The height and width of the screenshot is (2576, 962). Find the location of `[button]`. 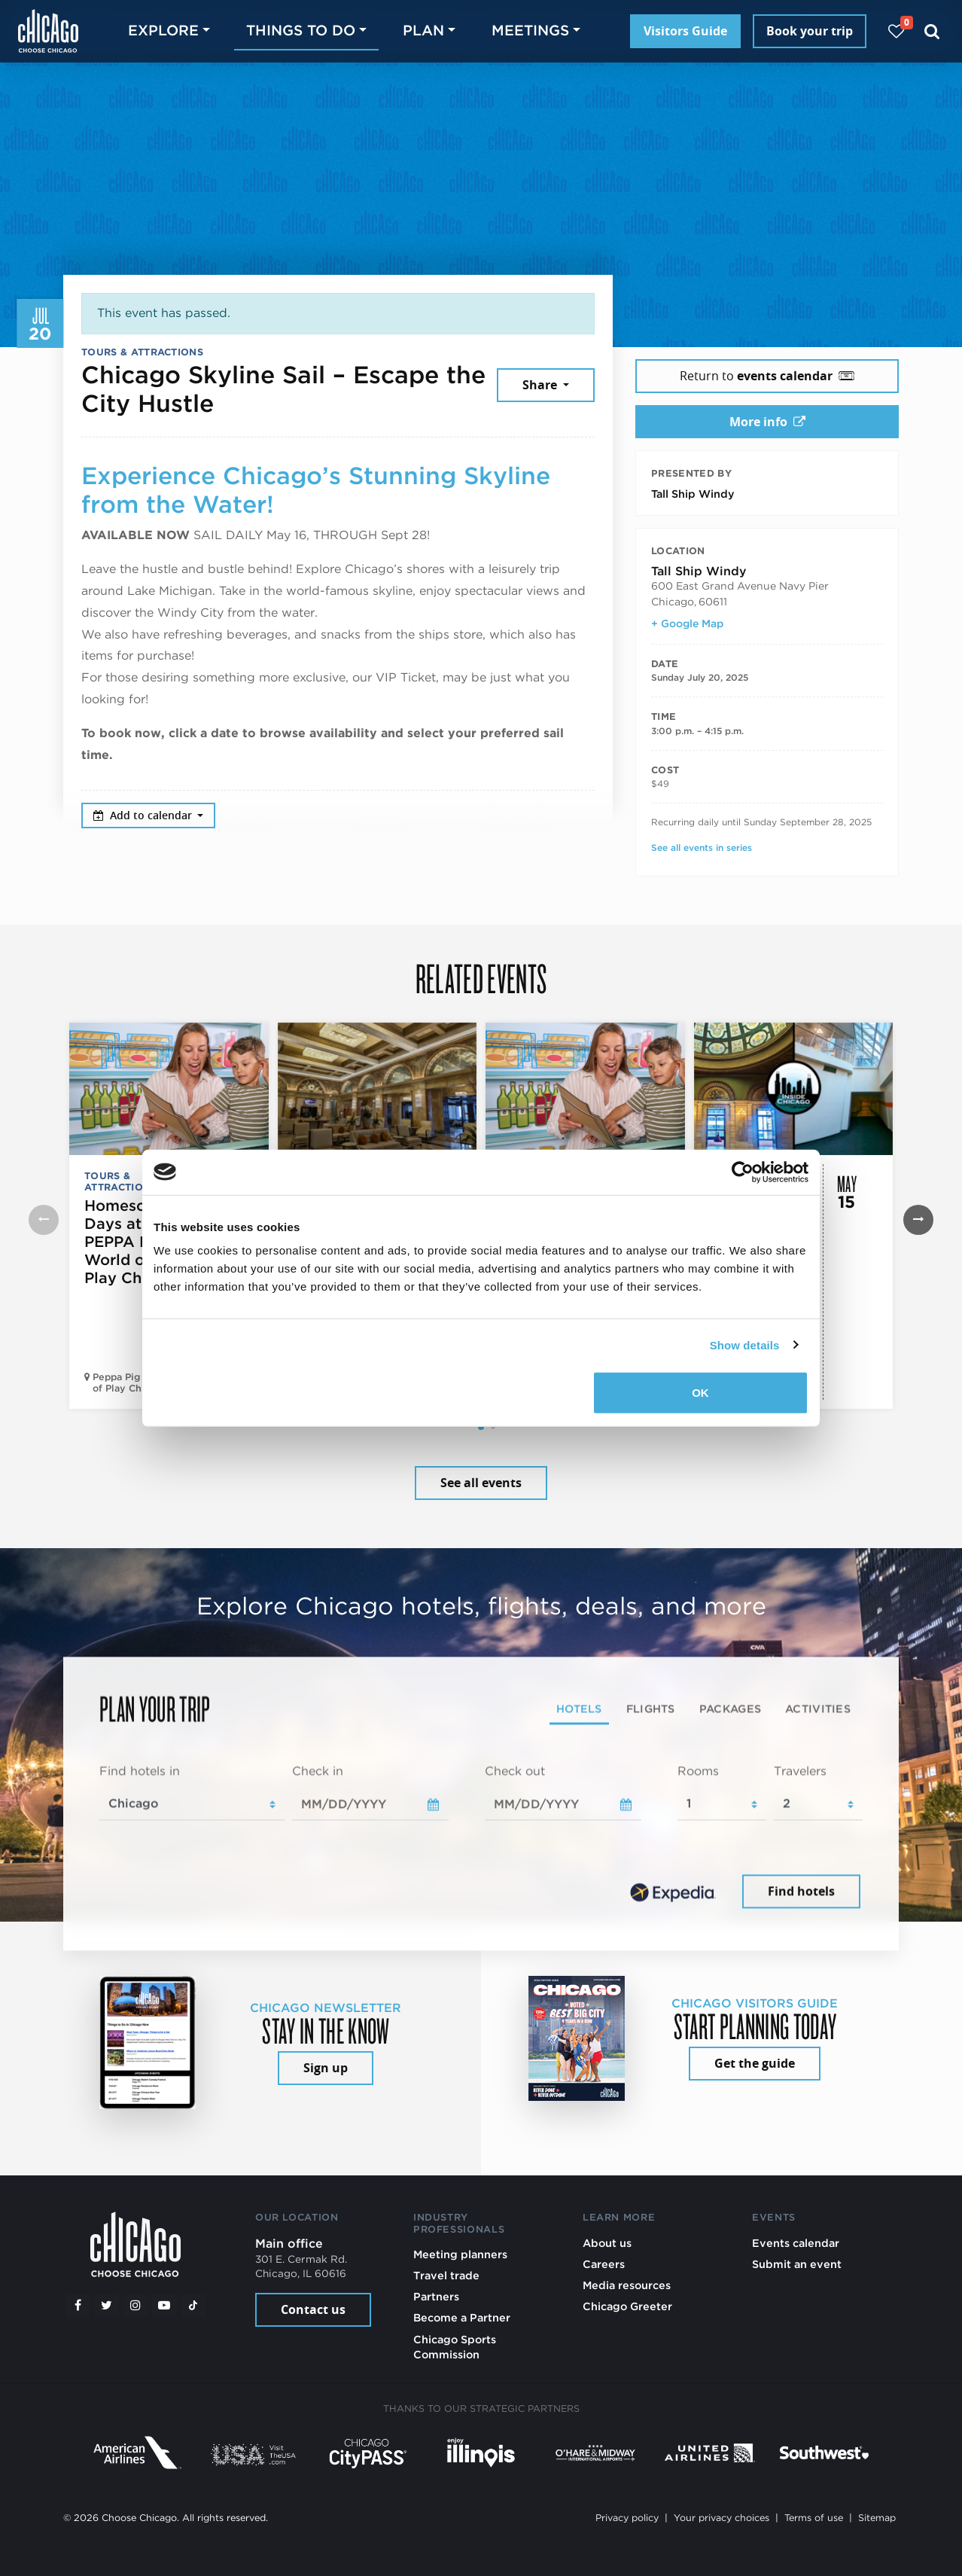

[button] is located at coordinates (481, 1427).